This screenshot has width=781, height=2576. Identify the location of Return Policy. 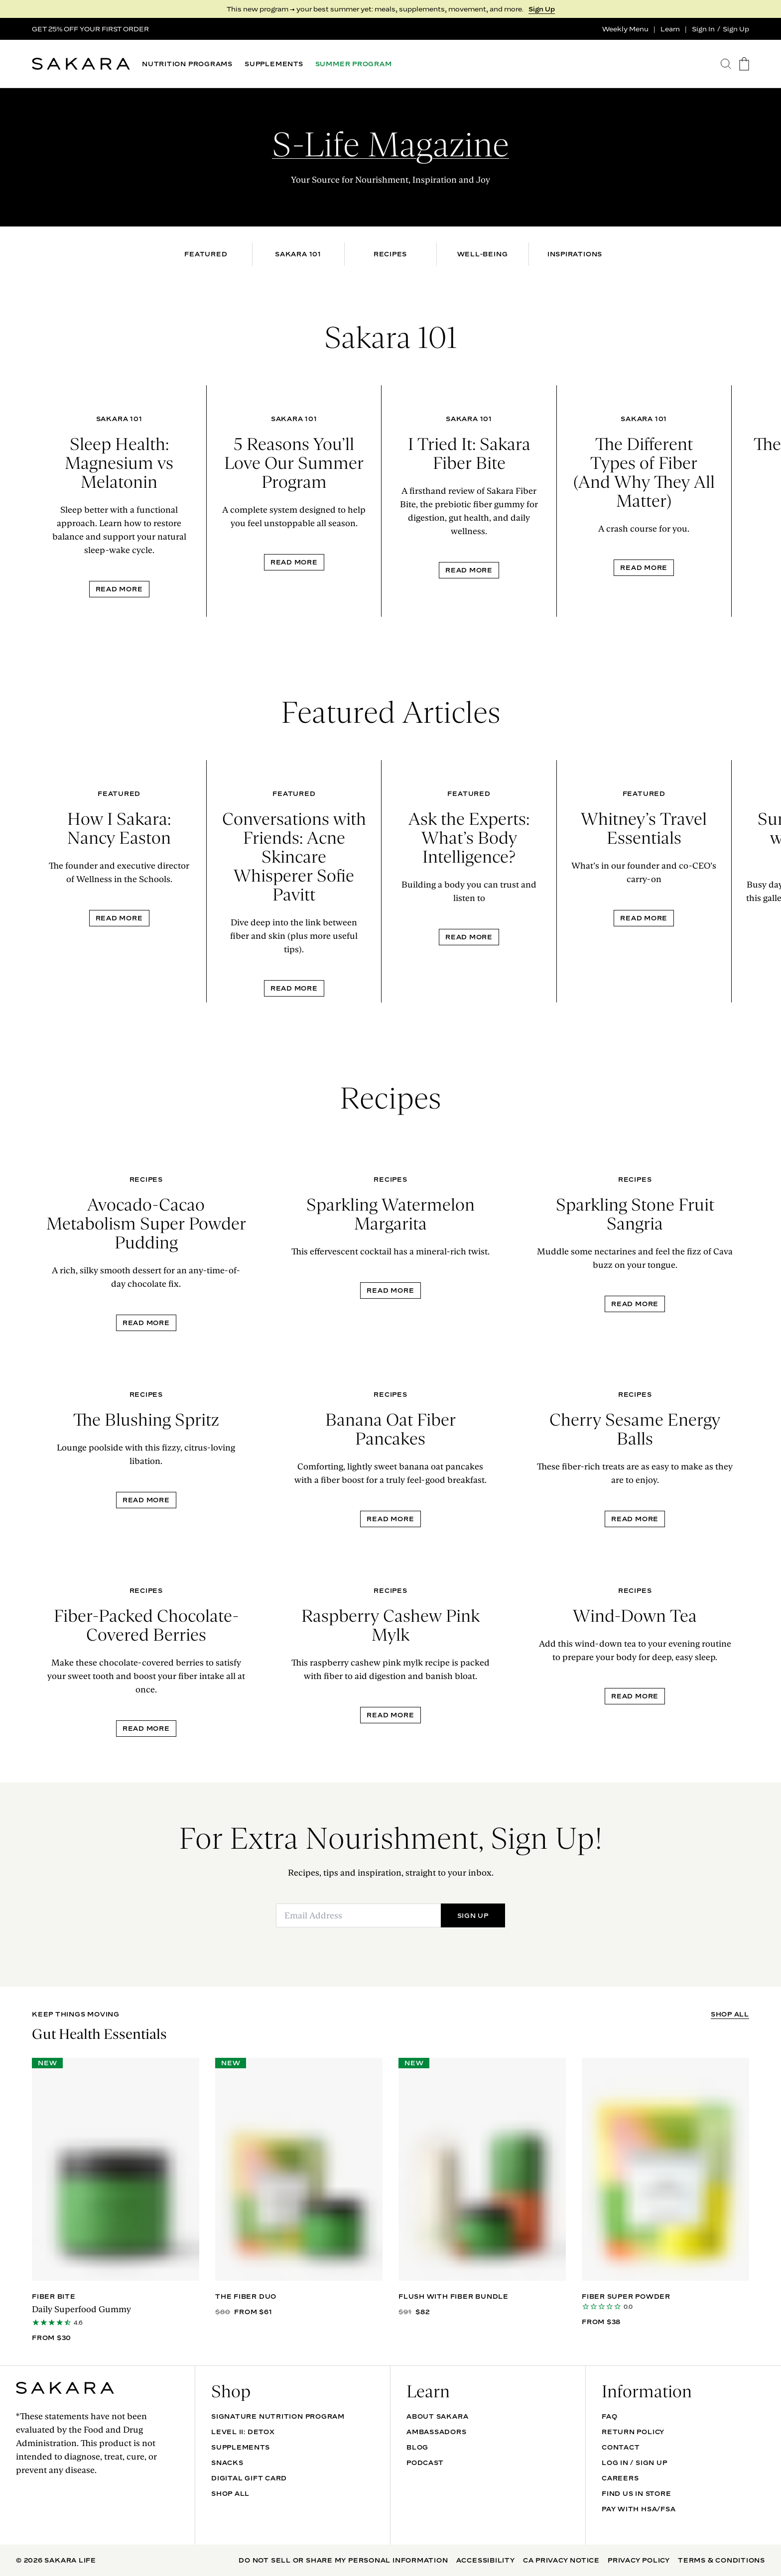
(633, 2432).